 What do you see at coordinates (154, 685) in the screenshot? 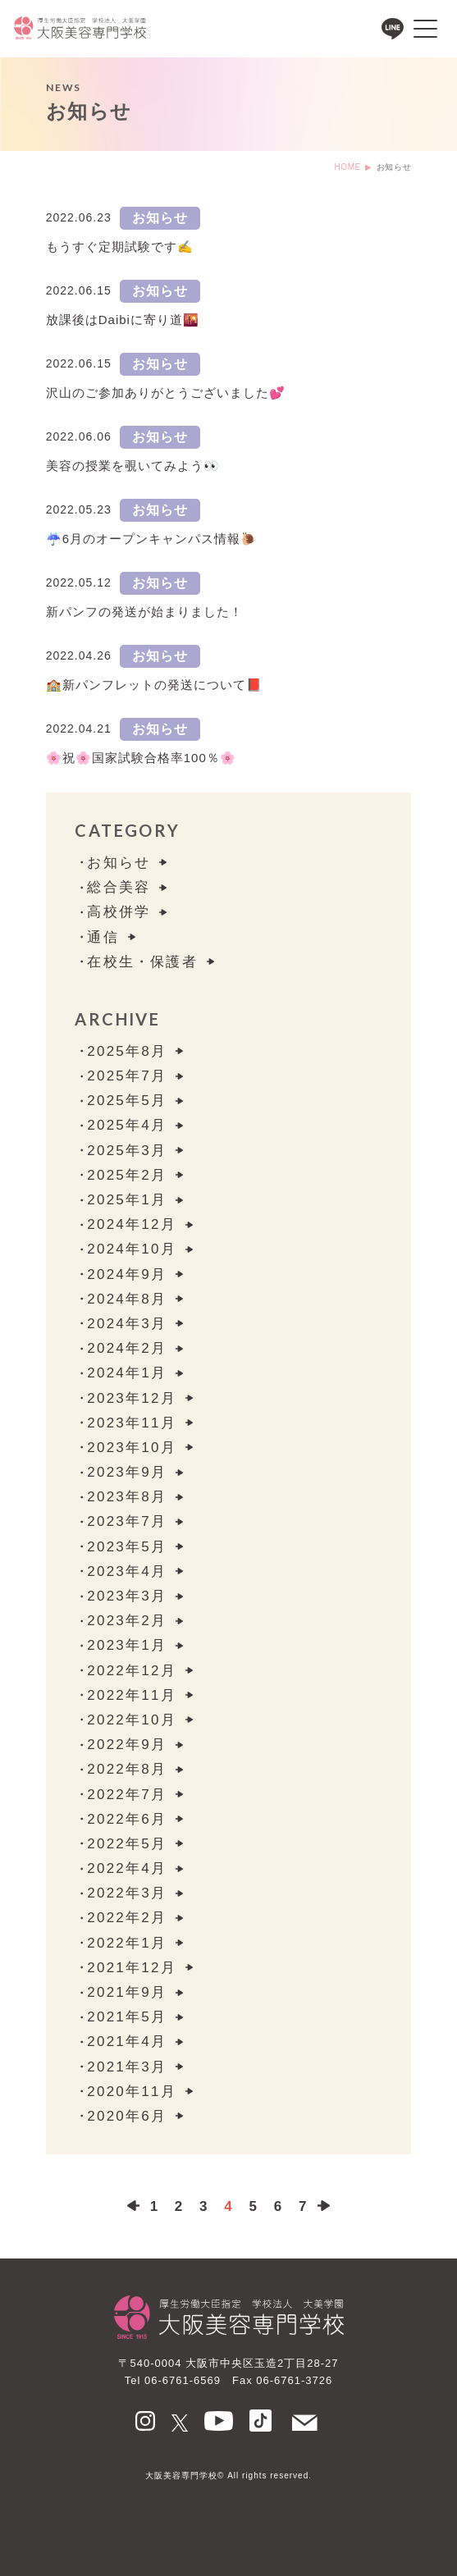
I see `🏫新パンフレットの発送について📕` at bounding box center [154, 685].